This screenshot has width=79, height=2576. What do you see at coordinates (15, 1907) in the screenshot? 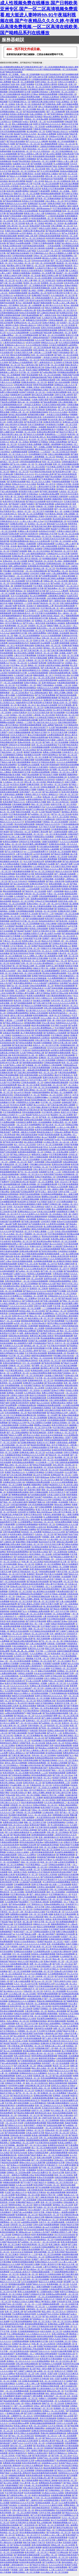
I see `韩国情色在线一区二区` at bounding box center [15, 1907].